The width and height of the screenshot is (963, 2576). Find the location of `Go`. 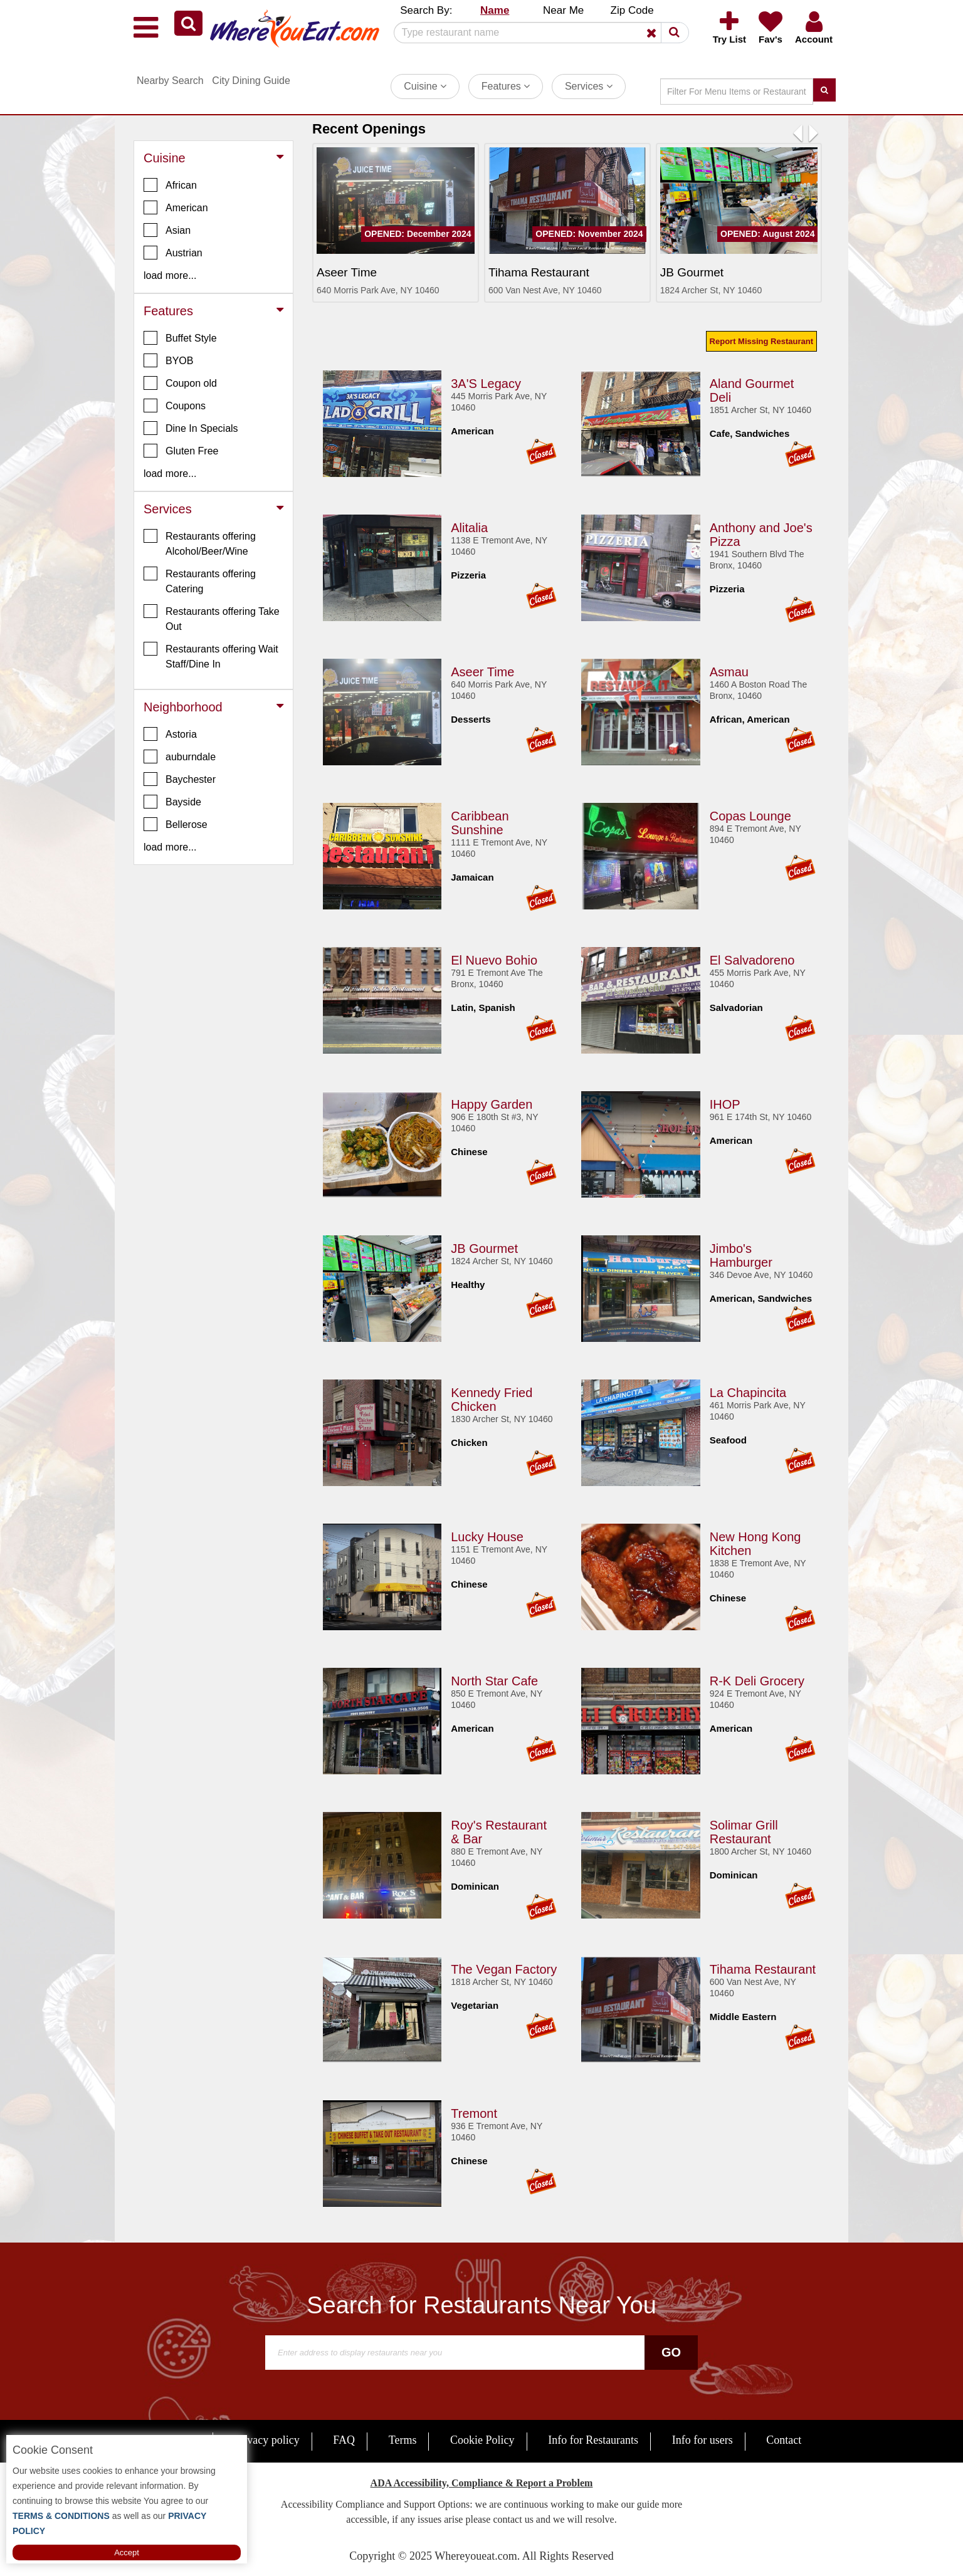

Go is located at coordinates (671, 2352).